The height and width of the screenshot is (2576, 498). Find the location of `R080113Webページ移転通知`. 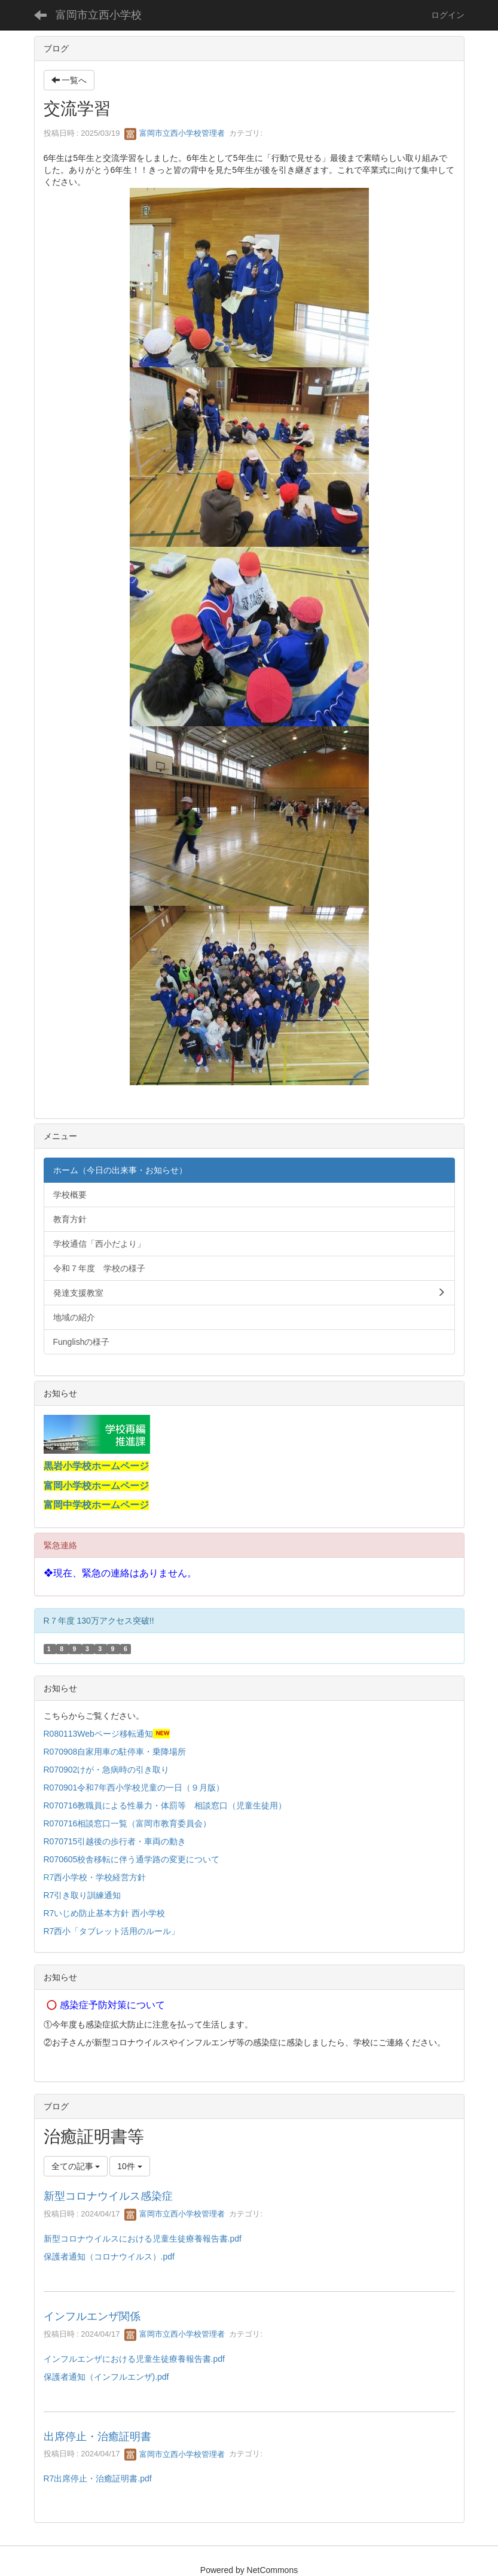

R080113Webページ移転通知 is located at coordinates (98, 1733).